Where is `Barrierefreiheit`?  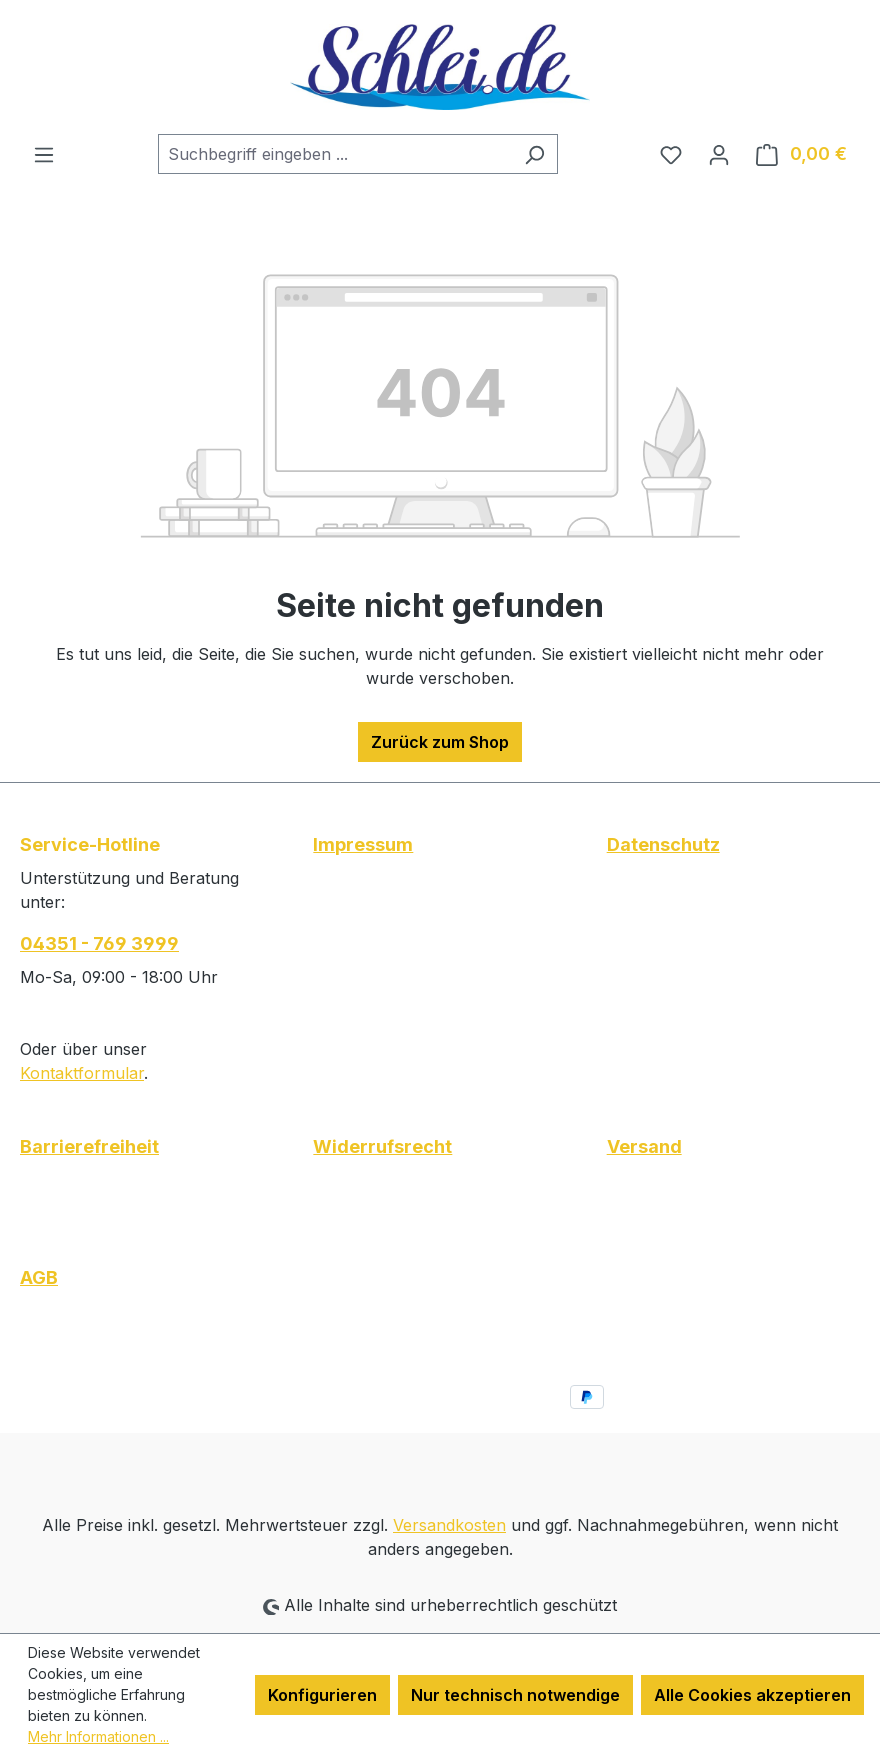
Barrierefreiheit is located at coordinates (89, 1146).